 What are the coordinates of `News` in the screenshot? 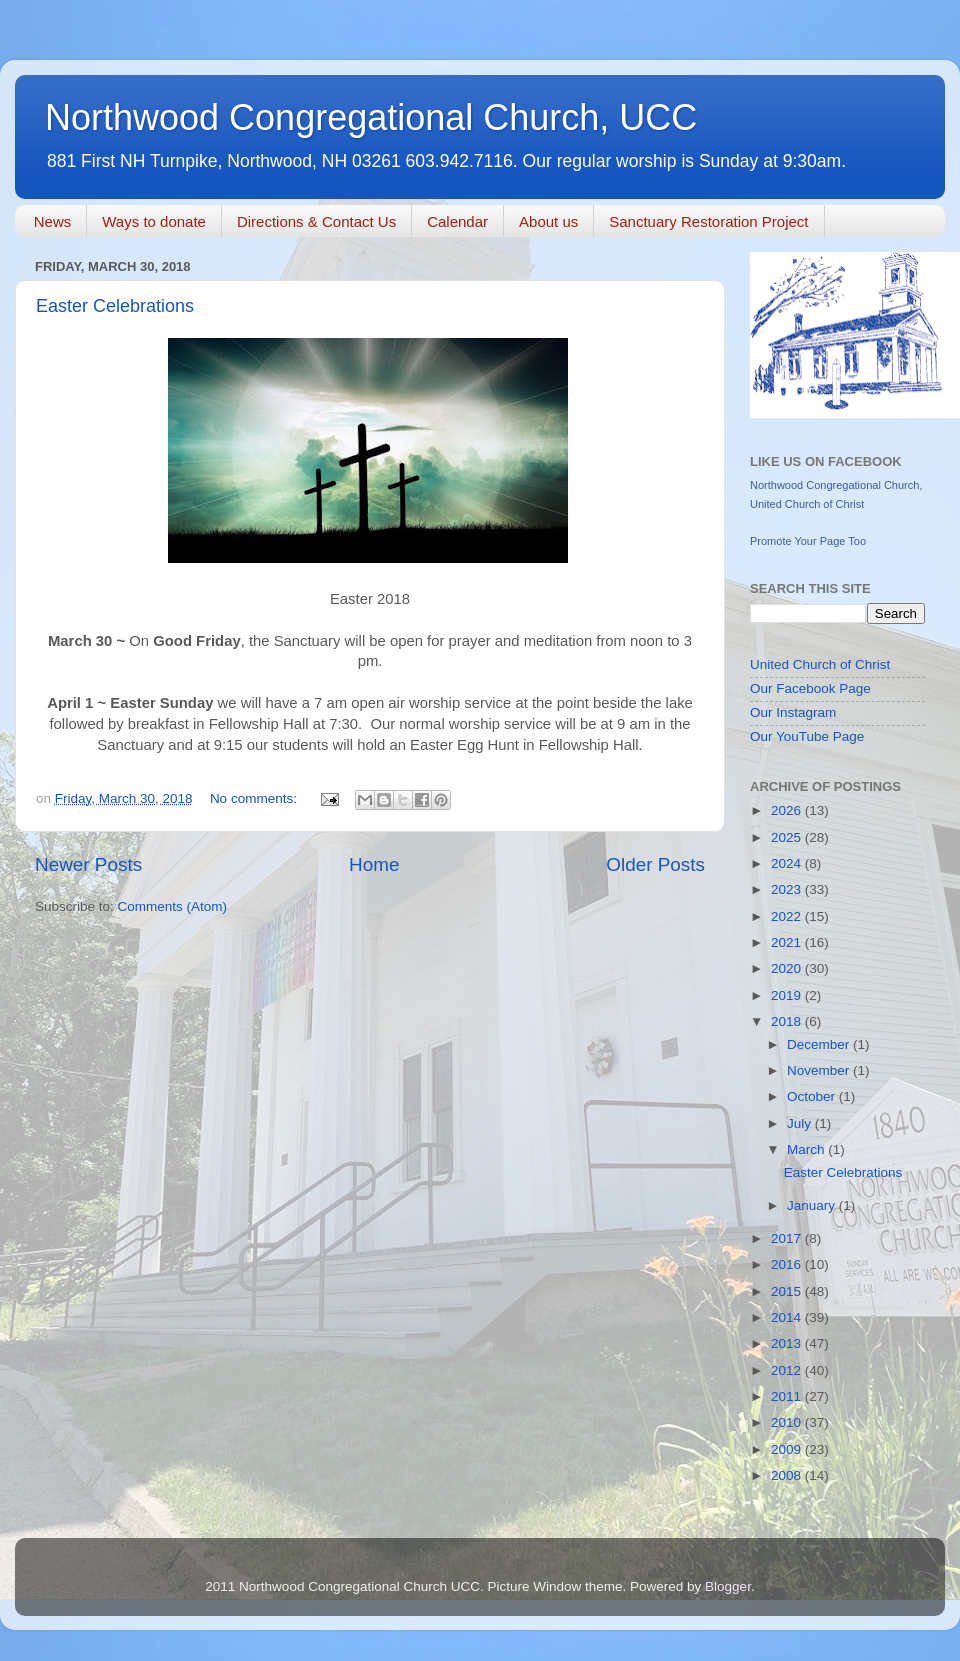 It's located at (53, 221).